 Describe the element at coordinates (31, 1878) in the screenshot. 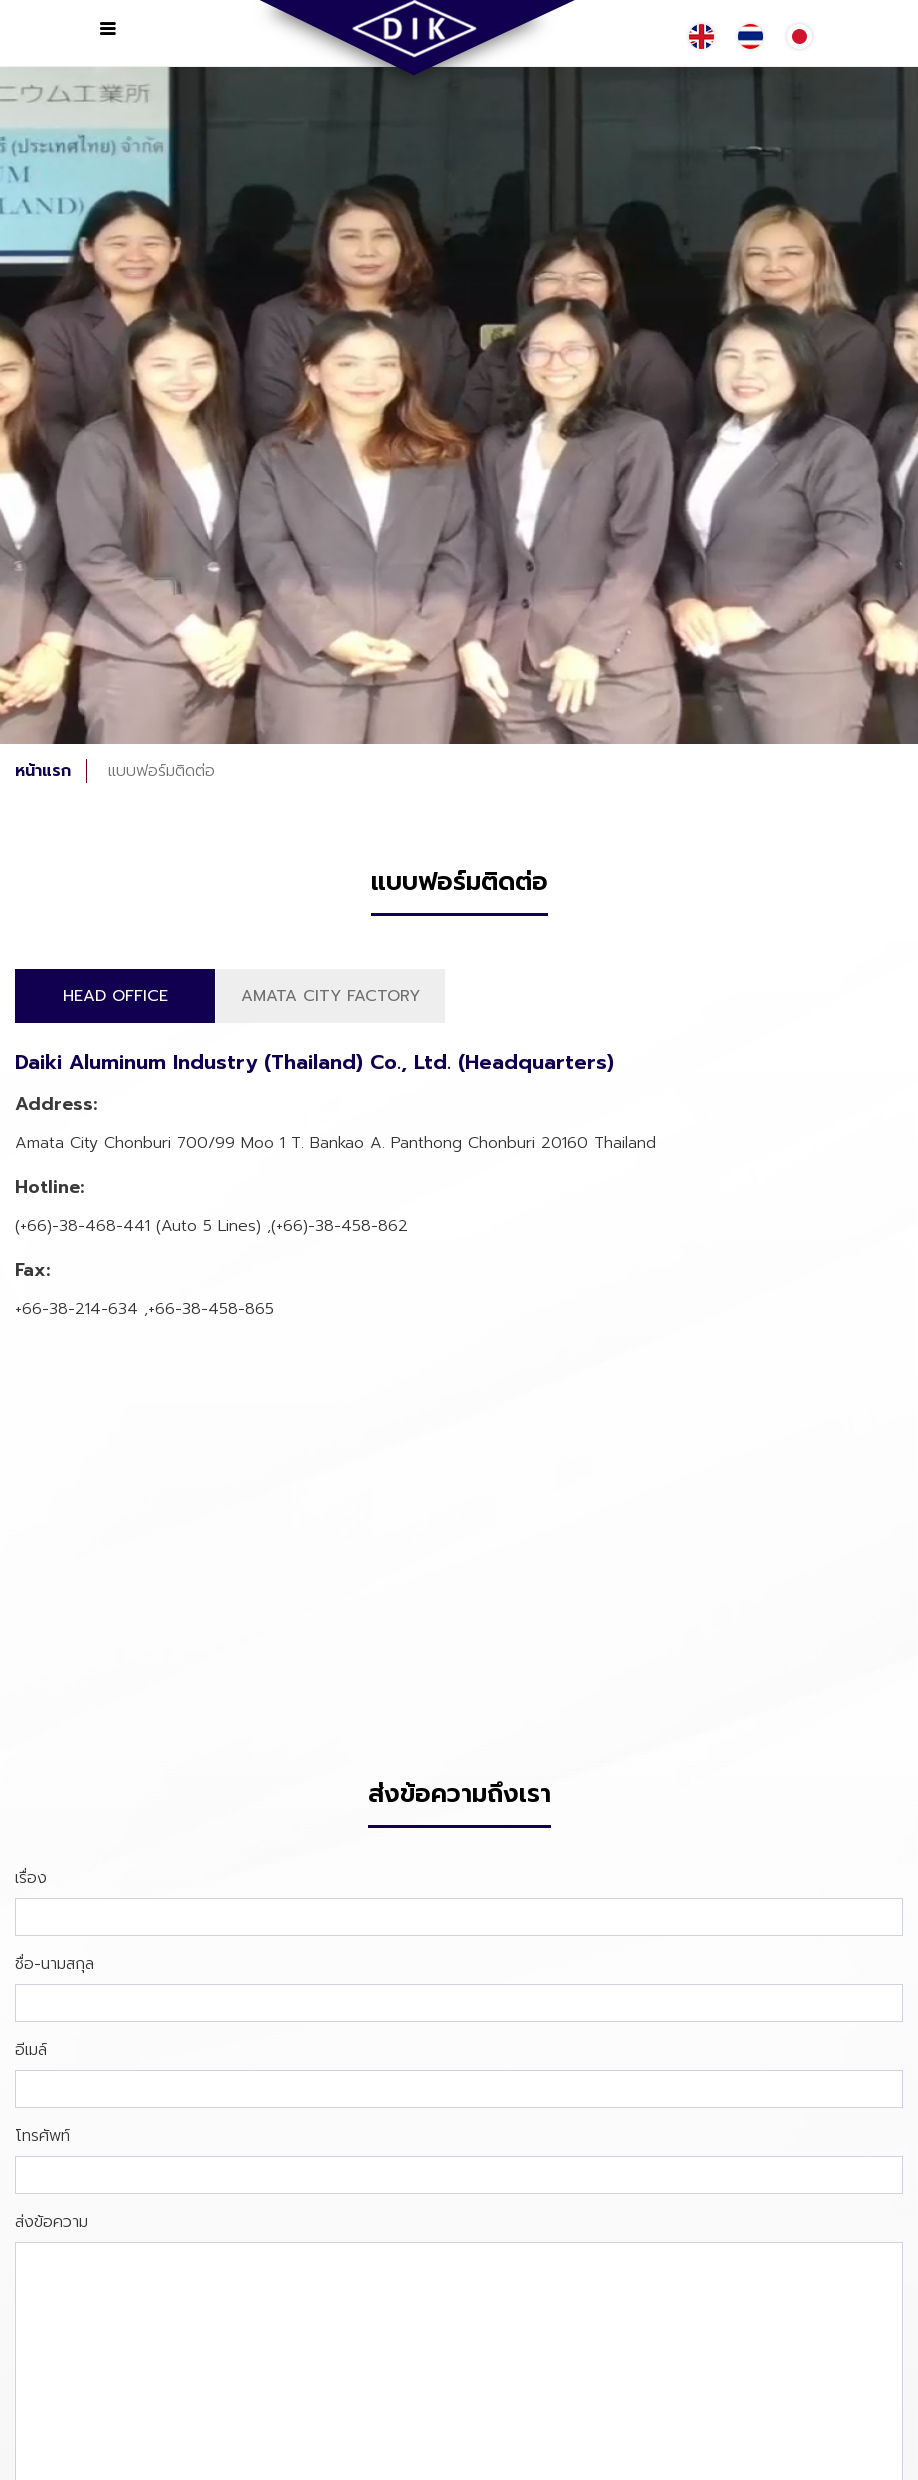

I see `เรื่อง` at that location.